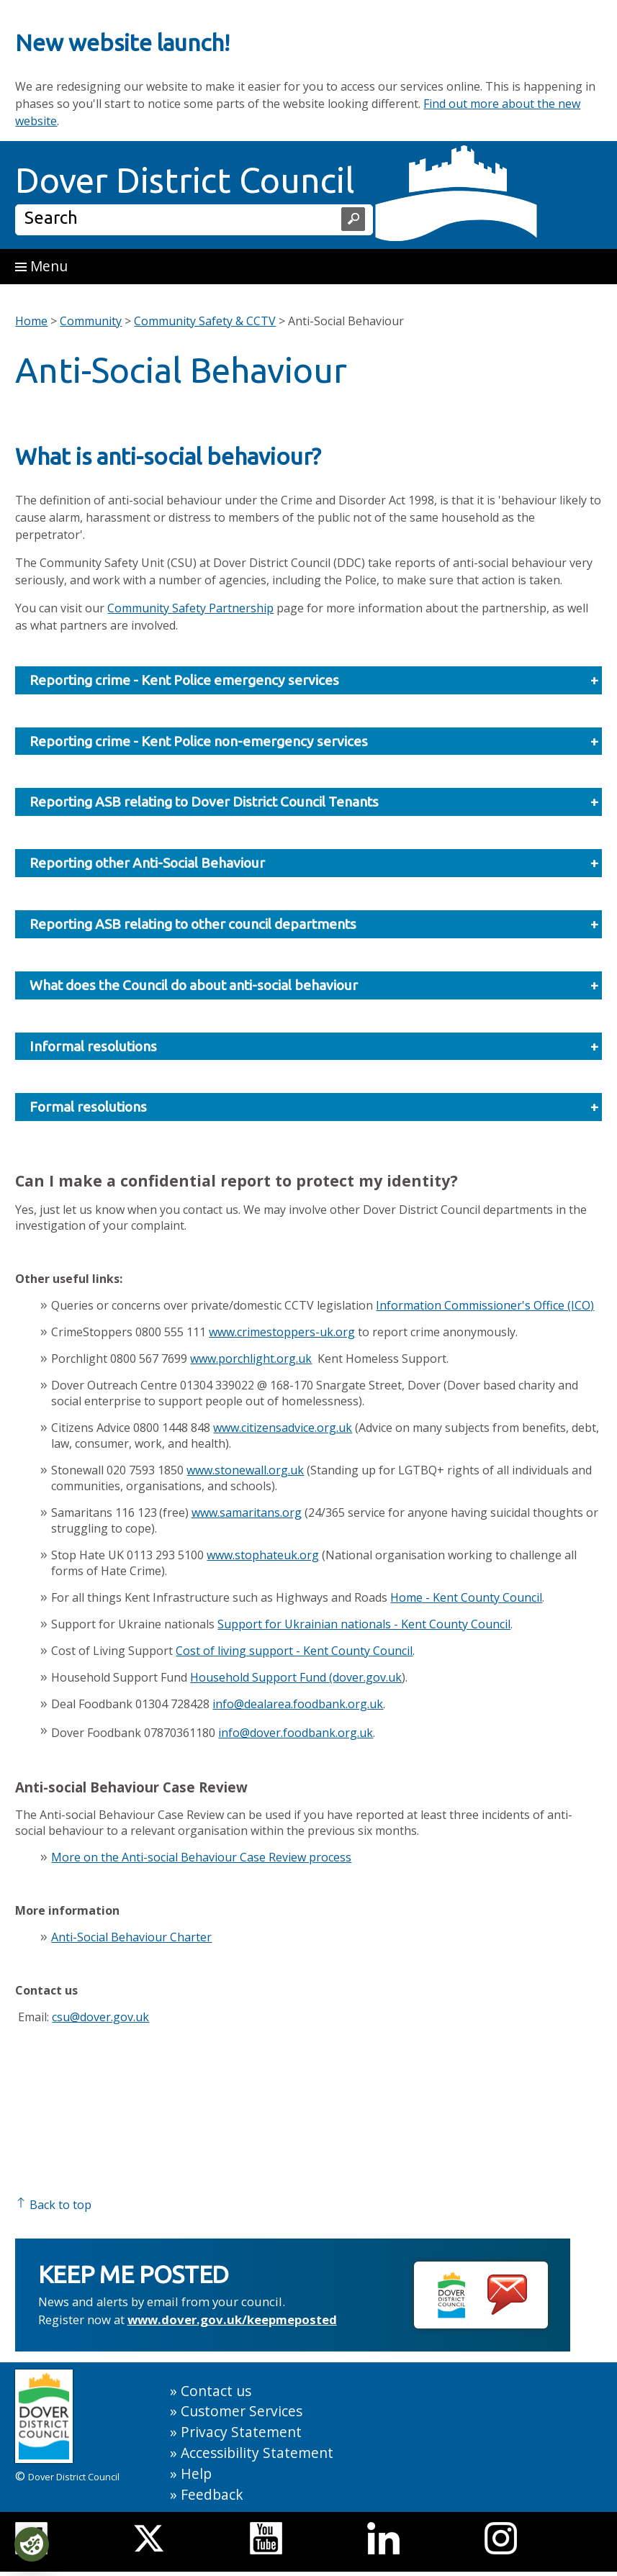  I want to click on Information Commissioner's Office (ICO), so click(485, 1305).